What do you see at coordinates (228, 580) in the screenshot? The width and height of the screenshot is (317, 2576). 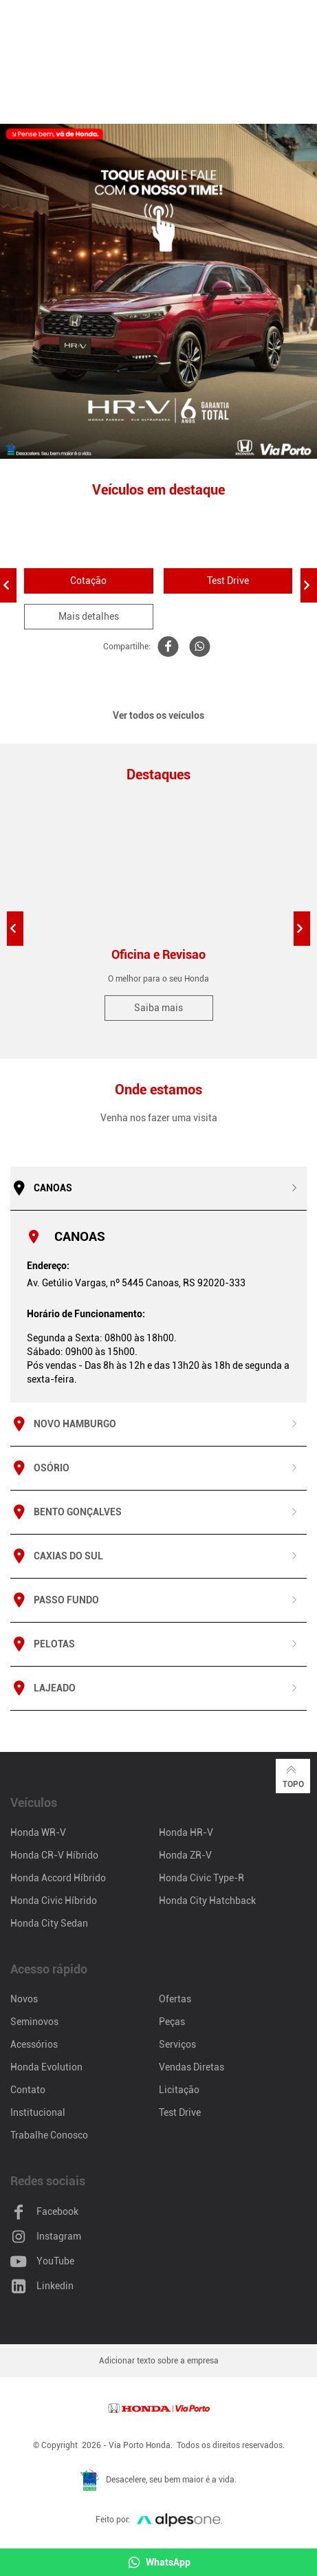 I see `Test Drive` at bounding box center [228, 580].